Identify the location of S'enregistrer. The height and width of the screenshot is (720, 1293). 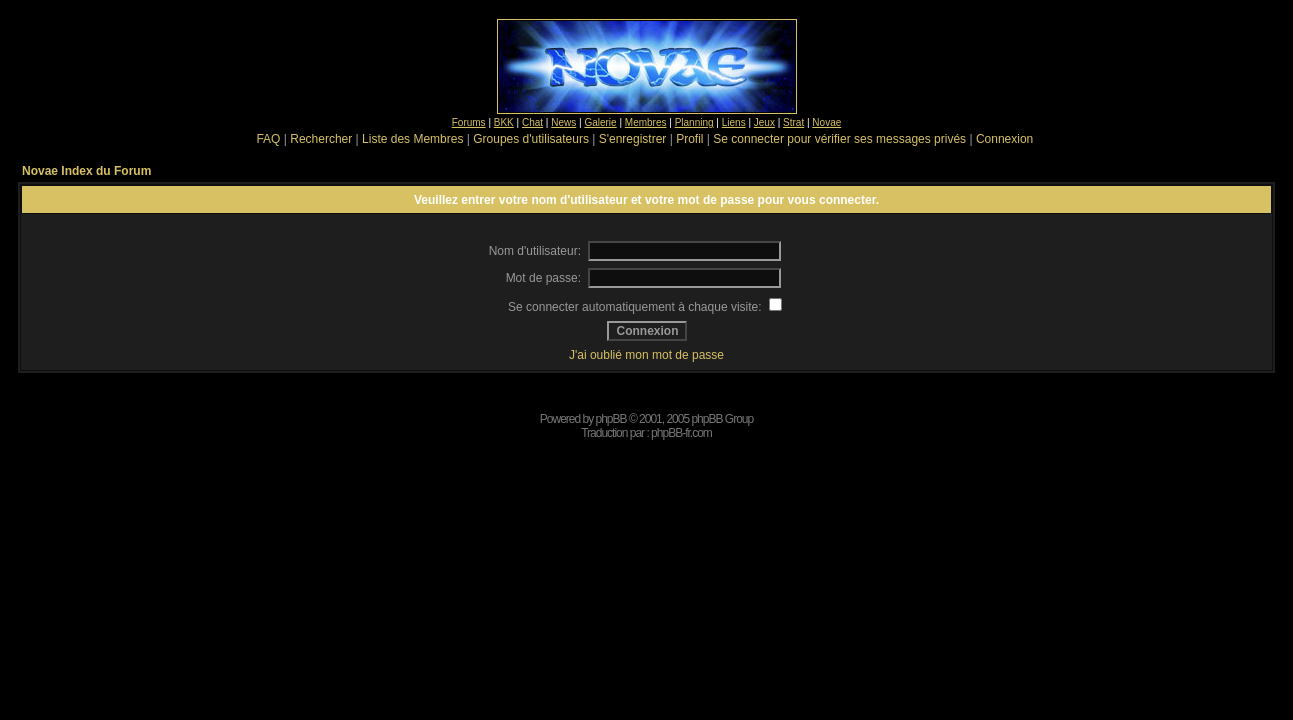
(633, 139).